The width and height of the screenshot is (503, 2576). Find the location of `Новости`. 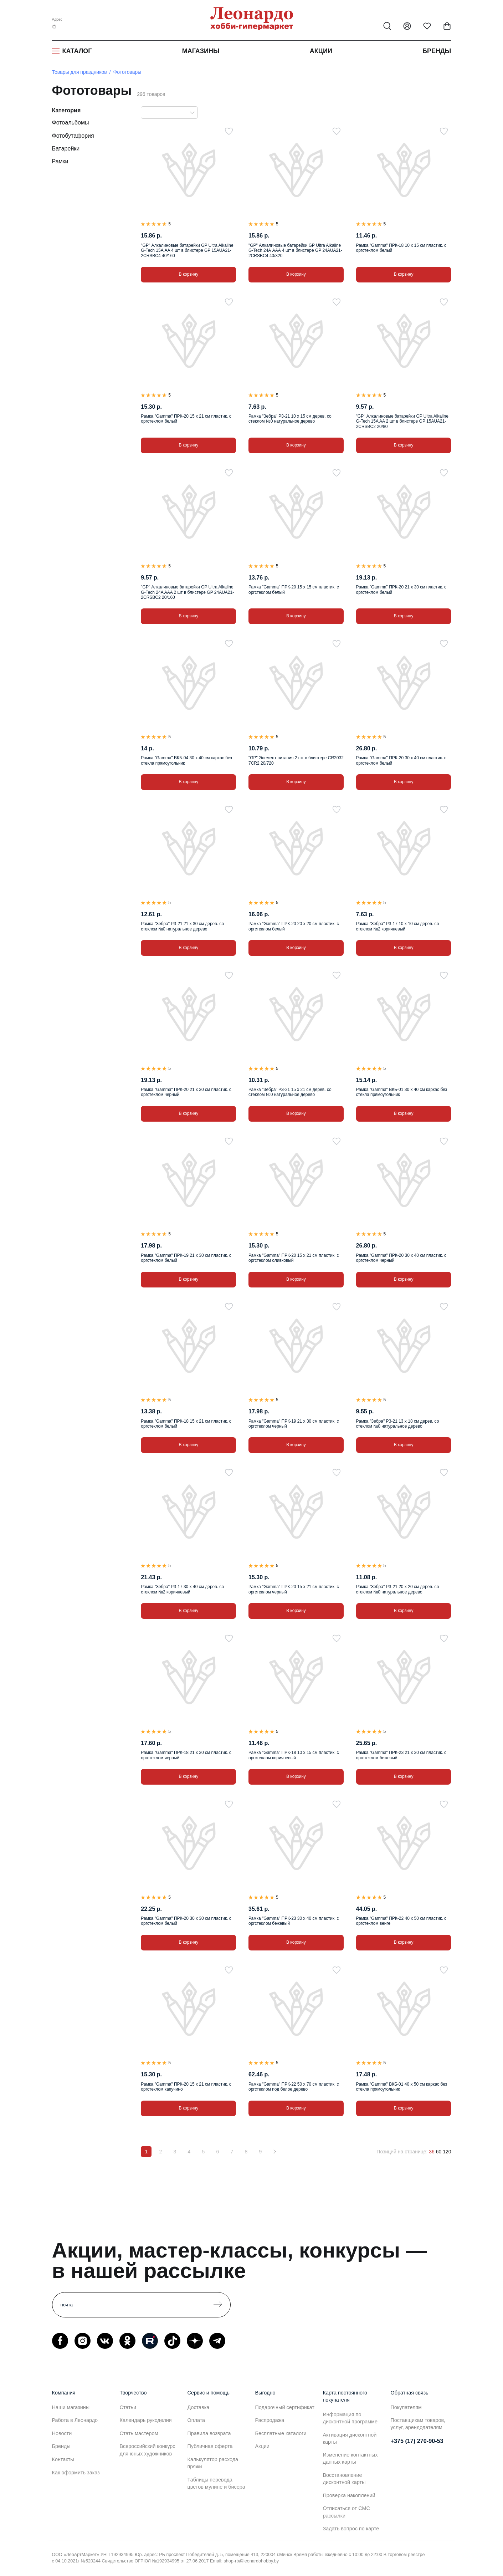

Новости is located at coordinates (62, 2433).